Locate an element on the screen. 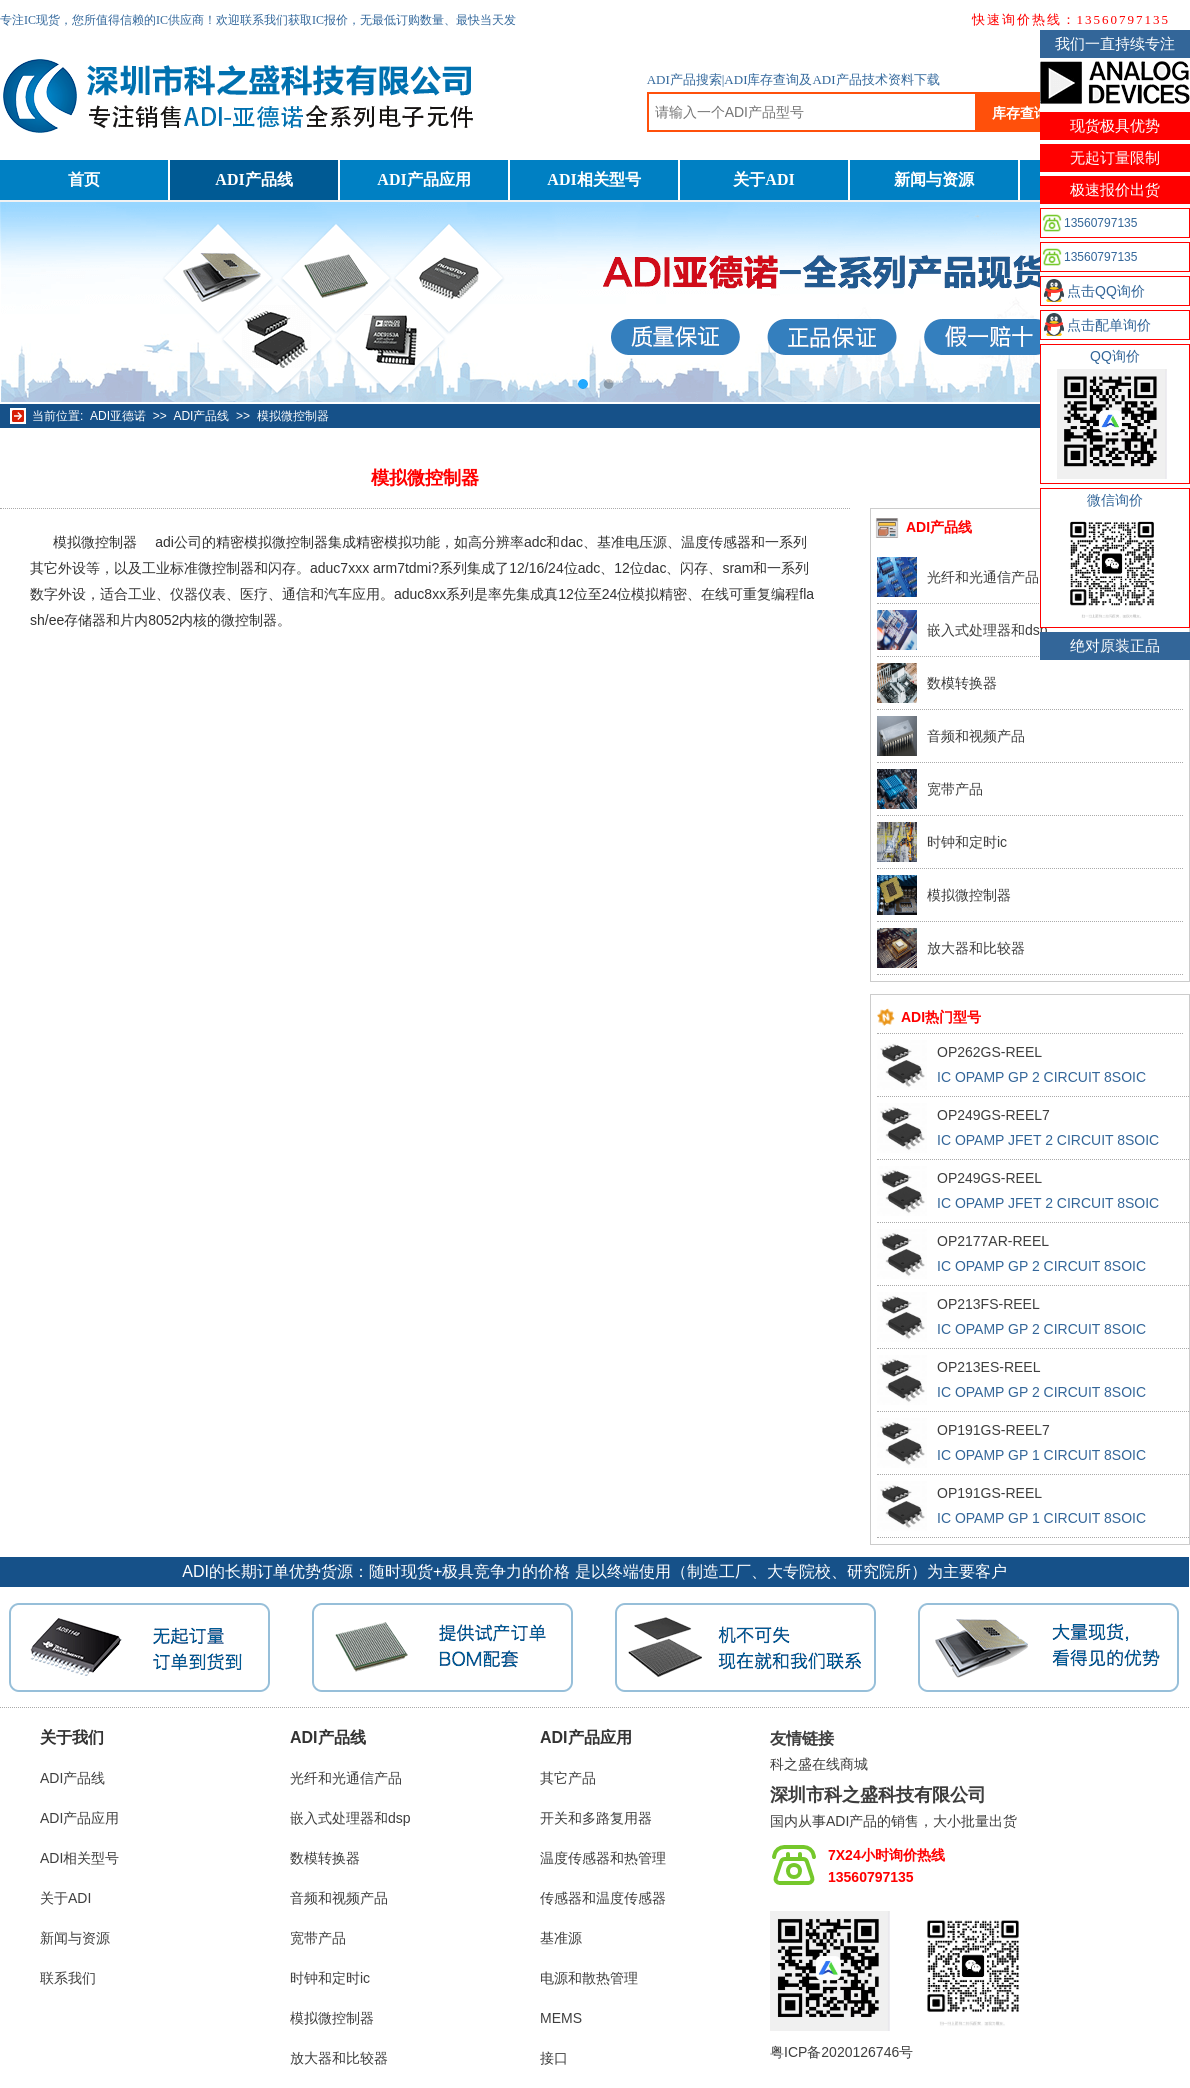 The width and height of the screenshot is (1190, 2088). 音频和视频产品 is located at coordinates (976, 736).